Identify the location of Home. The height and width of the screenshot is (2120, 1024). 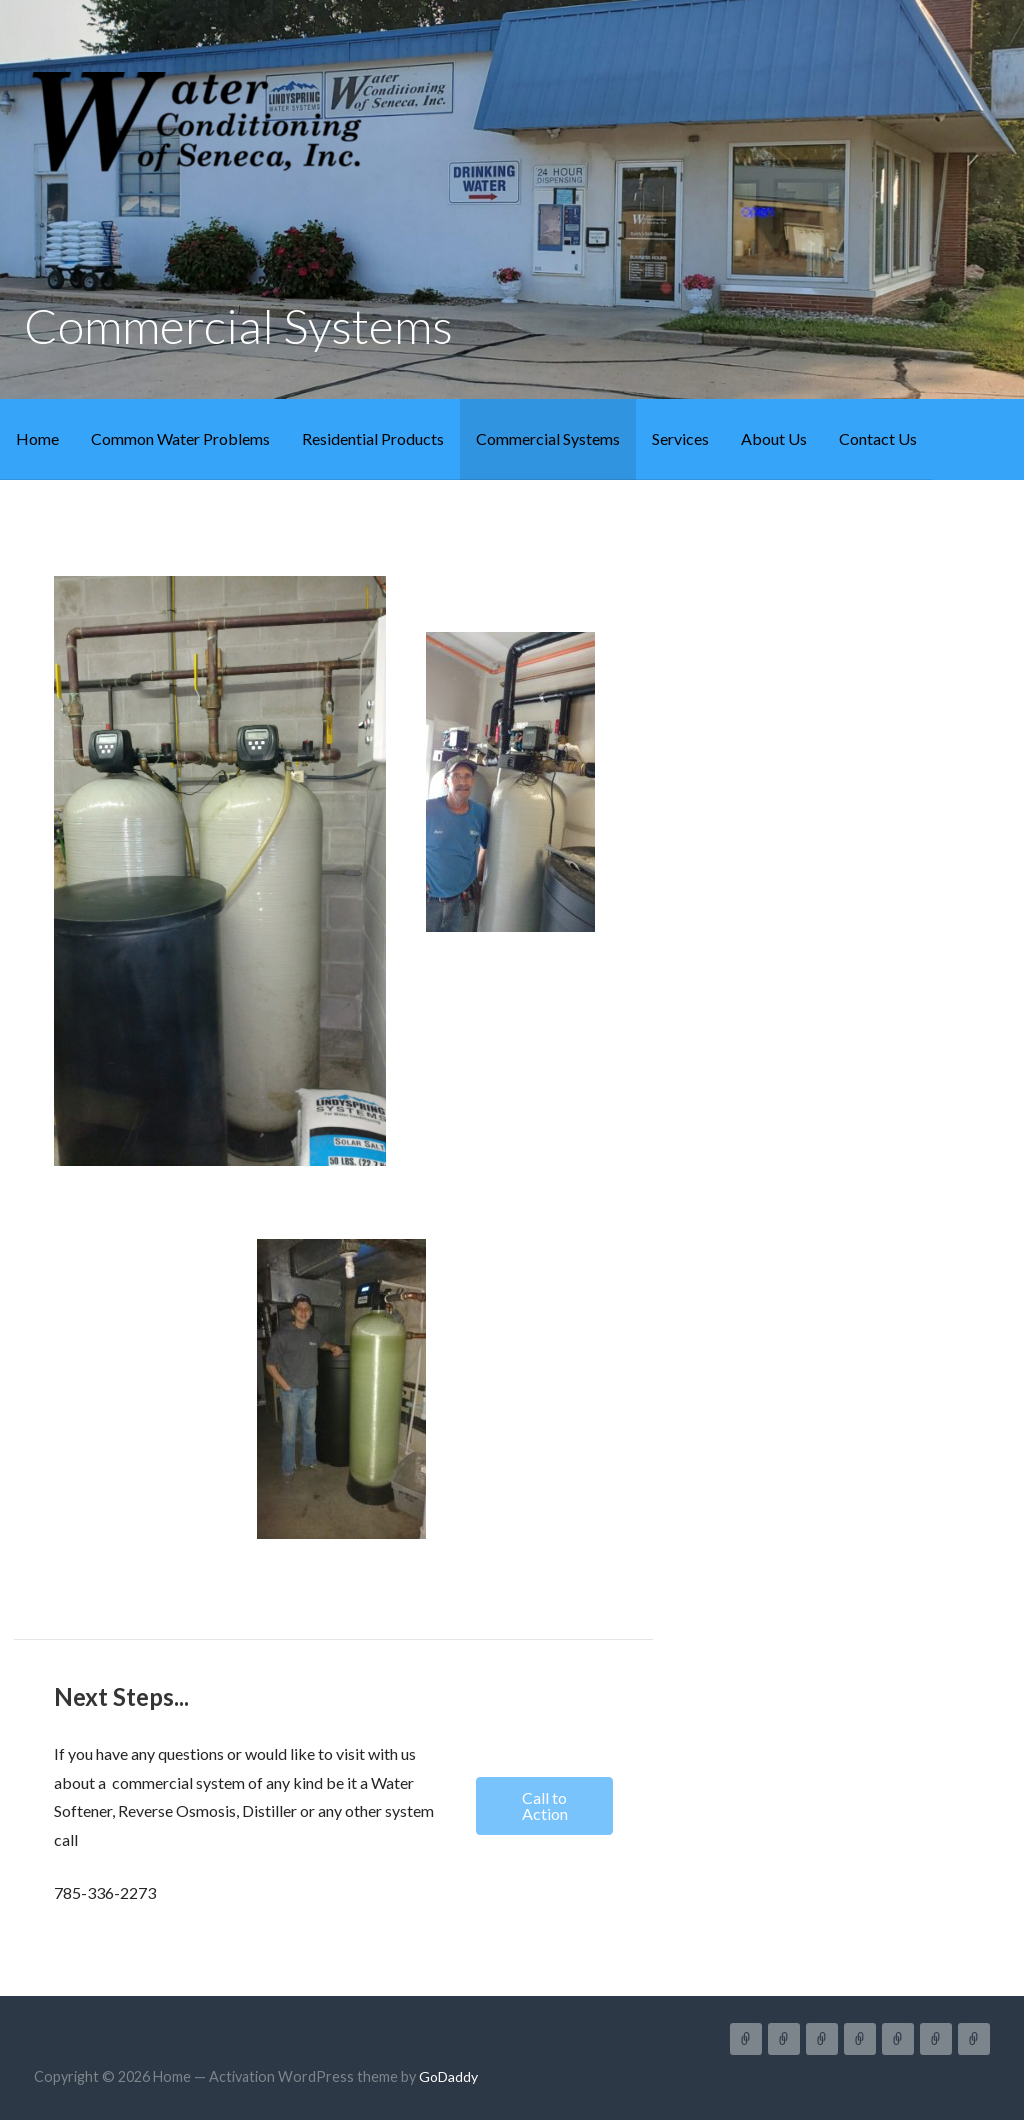
(37, 438).